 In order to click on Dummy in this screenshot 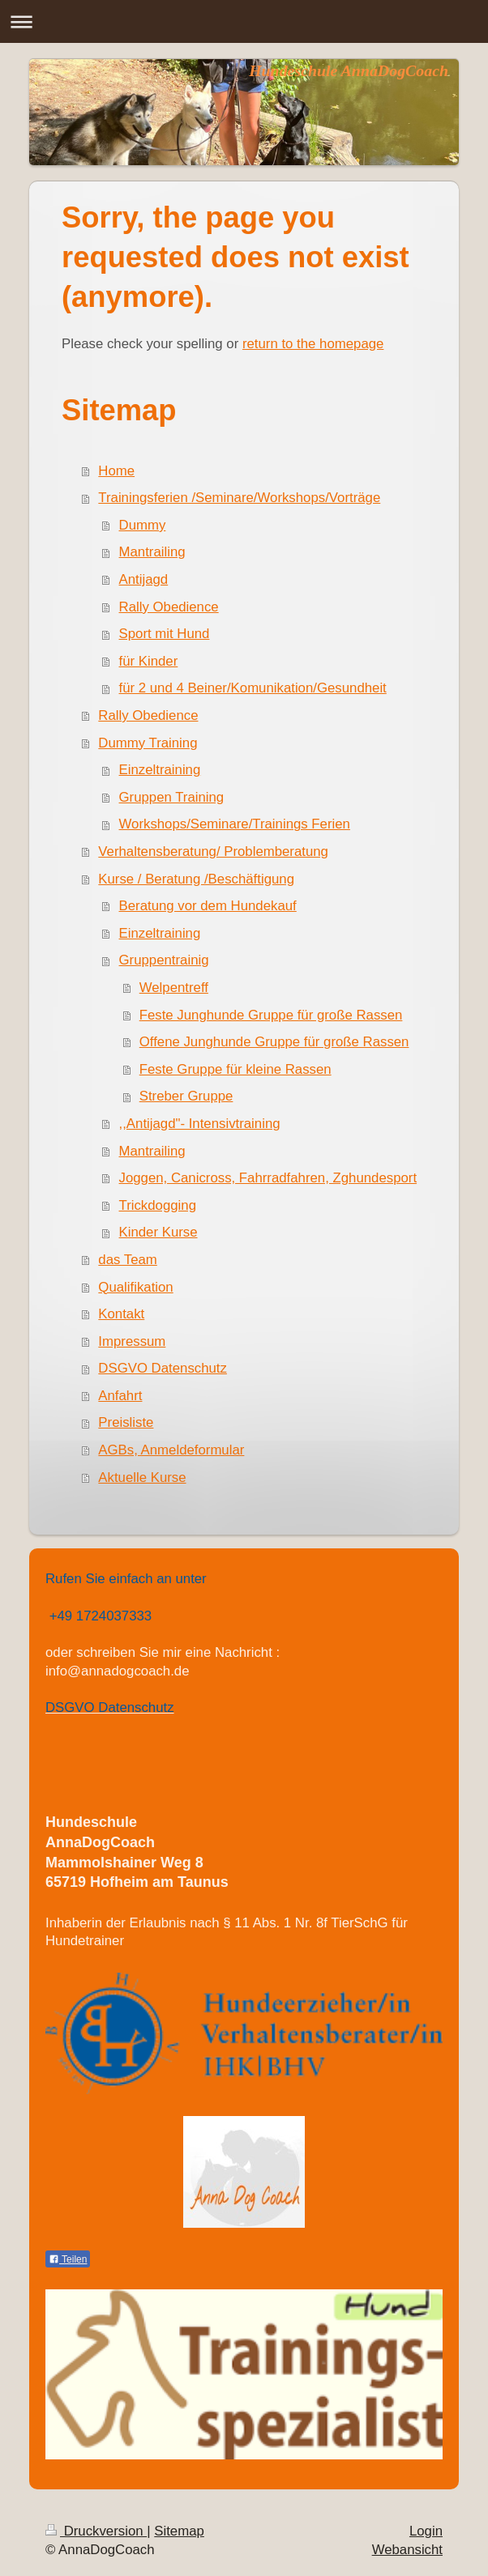, I will do `click(142, 525)`.